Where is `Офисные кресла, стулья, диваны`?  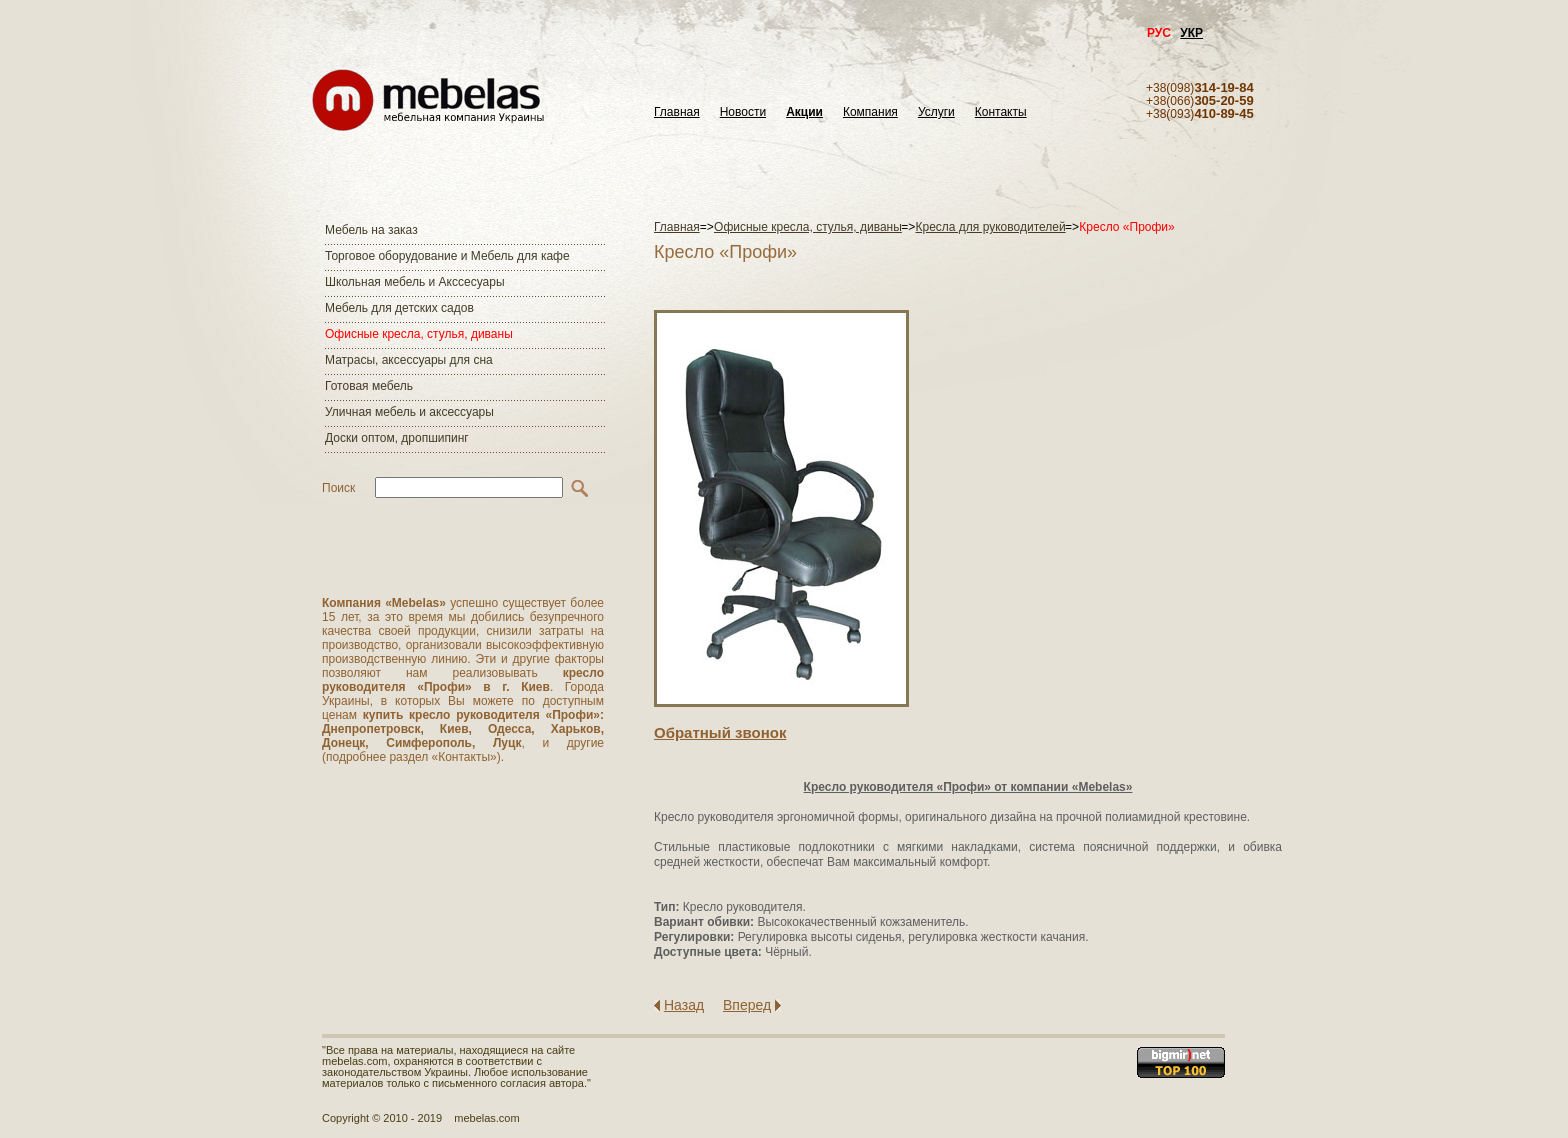 Офисные кресла, стулья, диваны is located at coordinates (419, 334).